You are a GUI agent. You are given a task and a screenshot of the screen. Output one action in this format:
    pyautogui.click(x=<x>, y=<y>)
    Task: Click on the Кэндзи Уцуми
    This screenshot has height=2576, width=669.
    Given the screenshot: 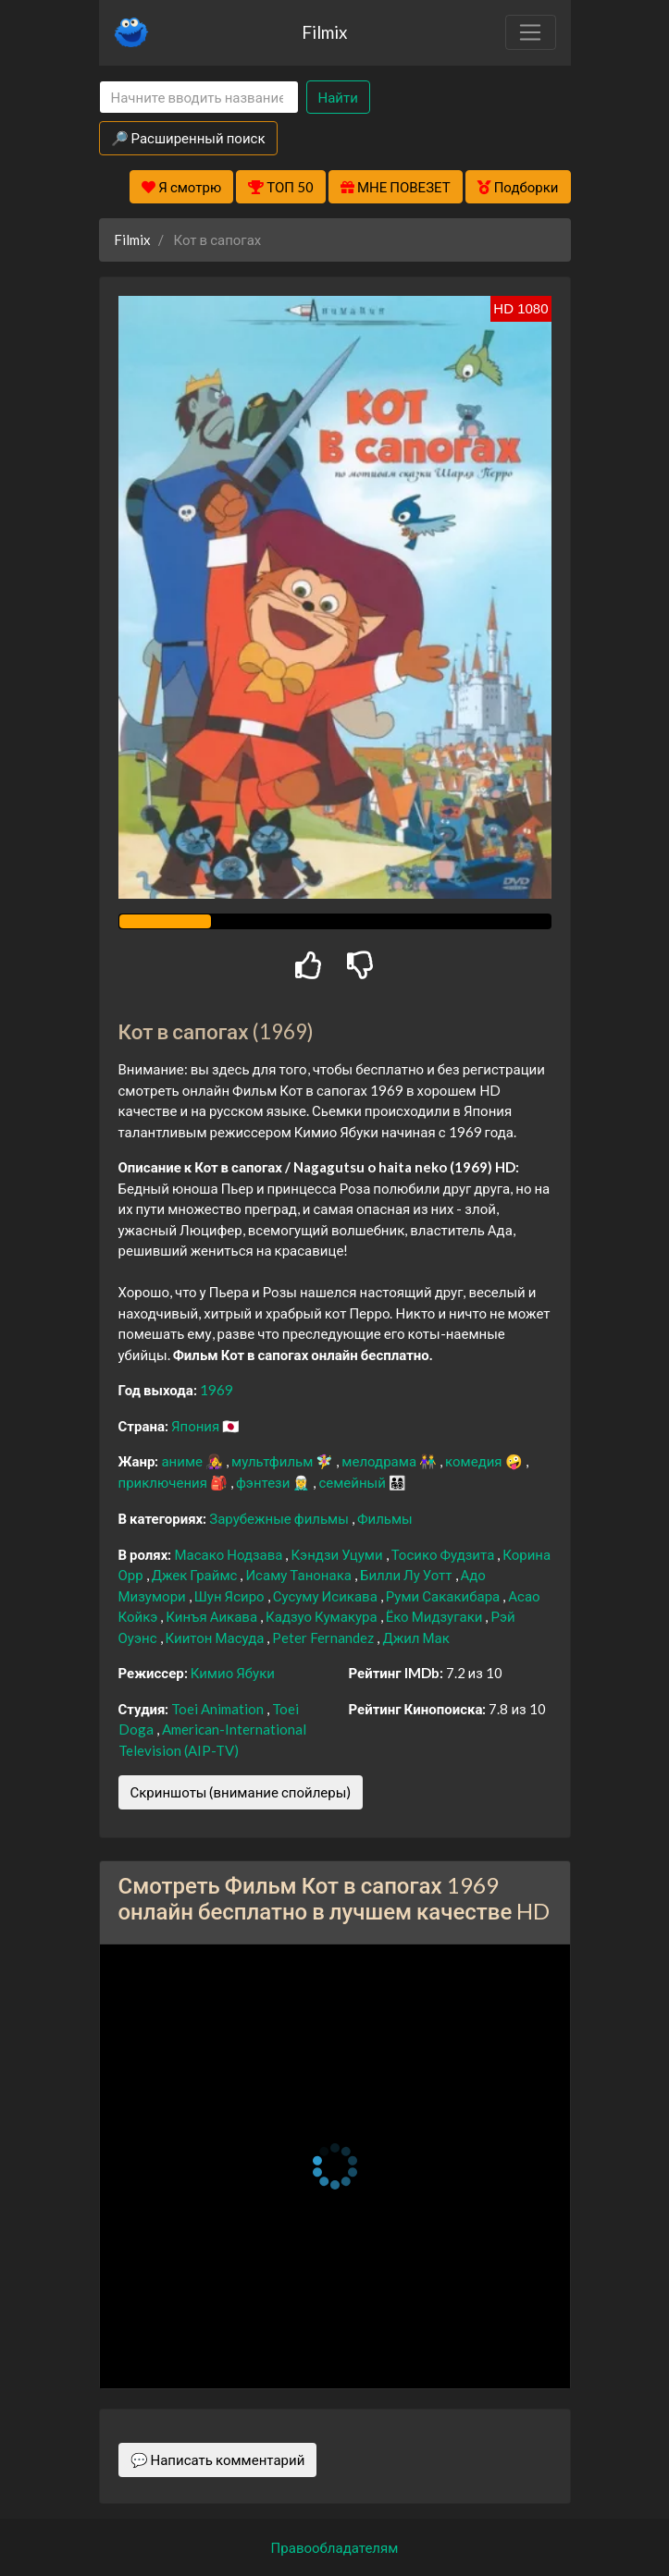 What is the action you would take?
    pyautogui.click(x=338, y=1554)
    